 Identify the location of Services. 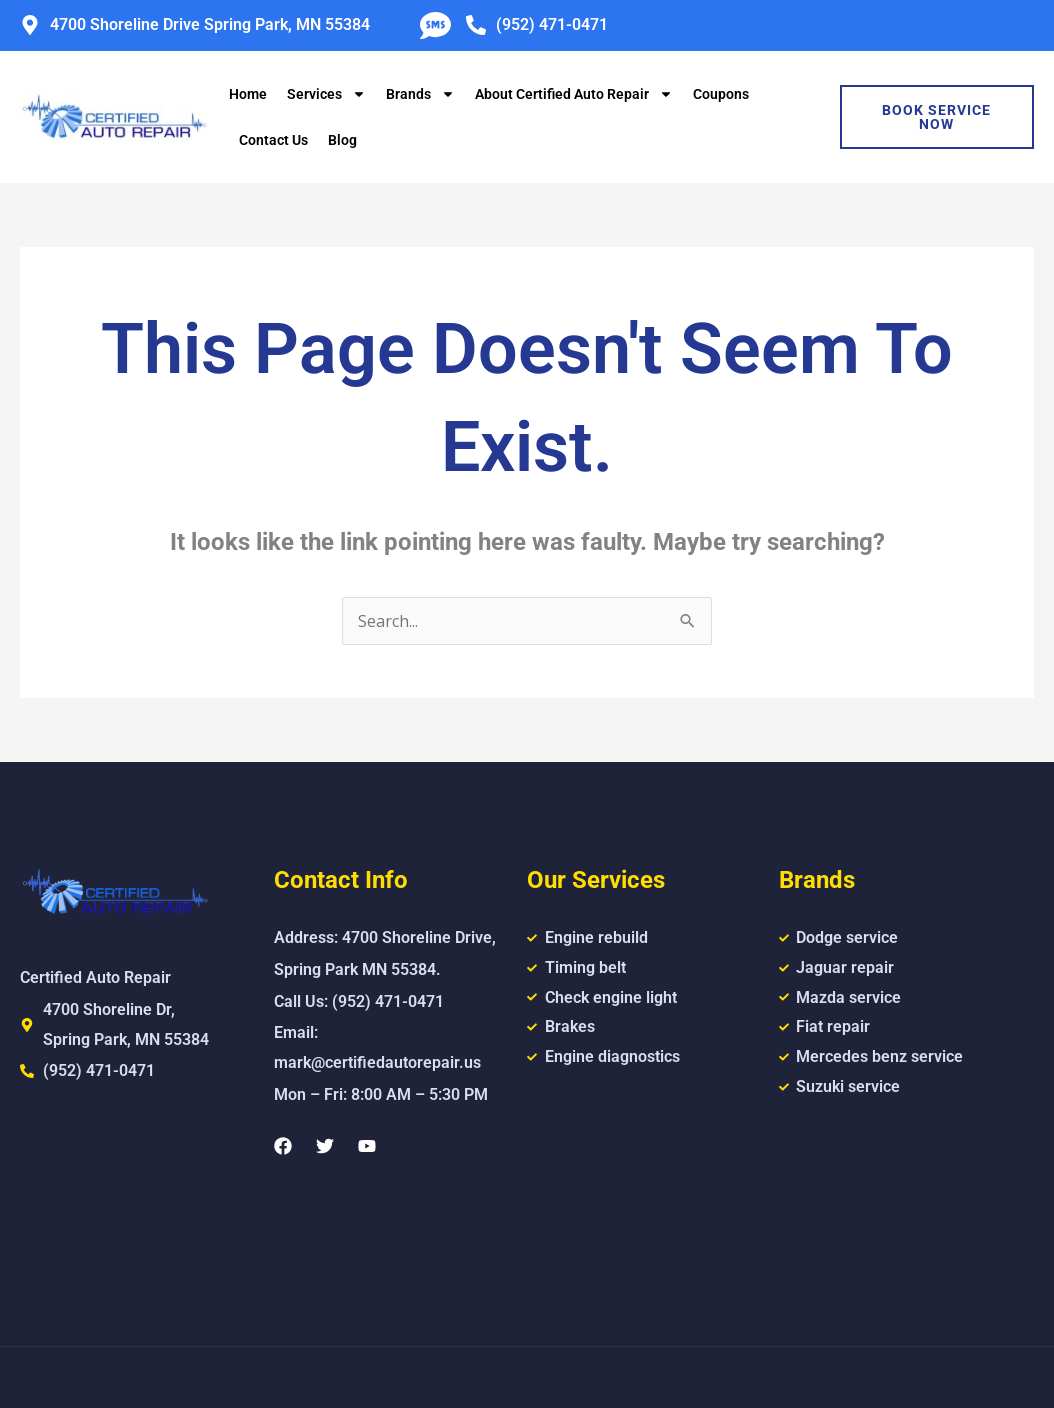
(326, 94).